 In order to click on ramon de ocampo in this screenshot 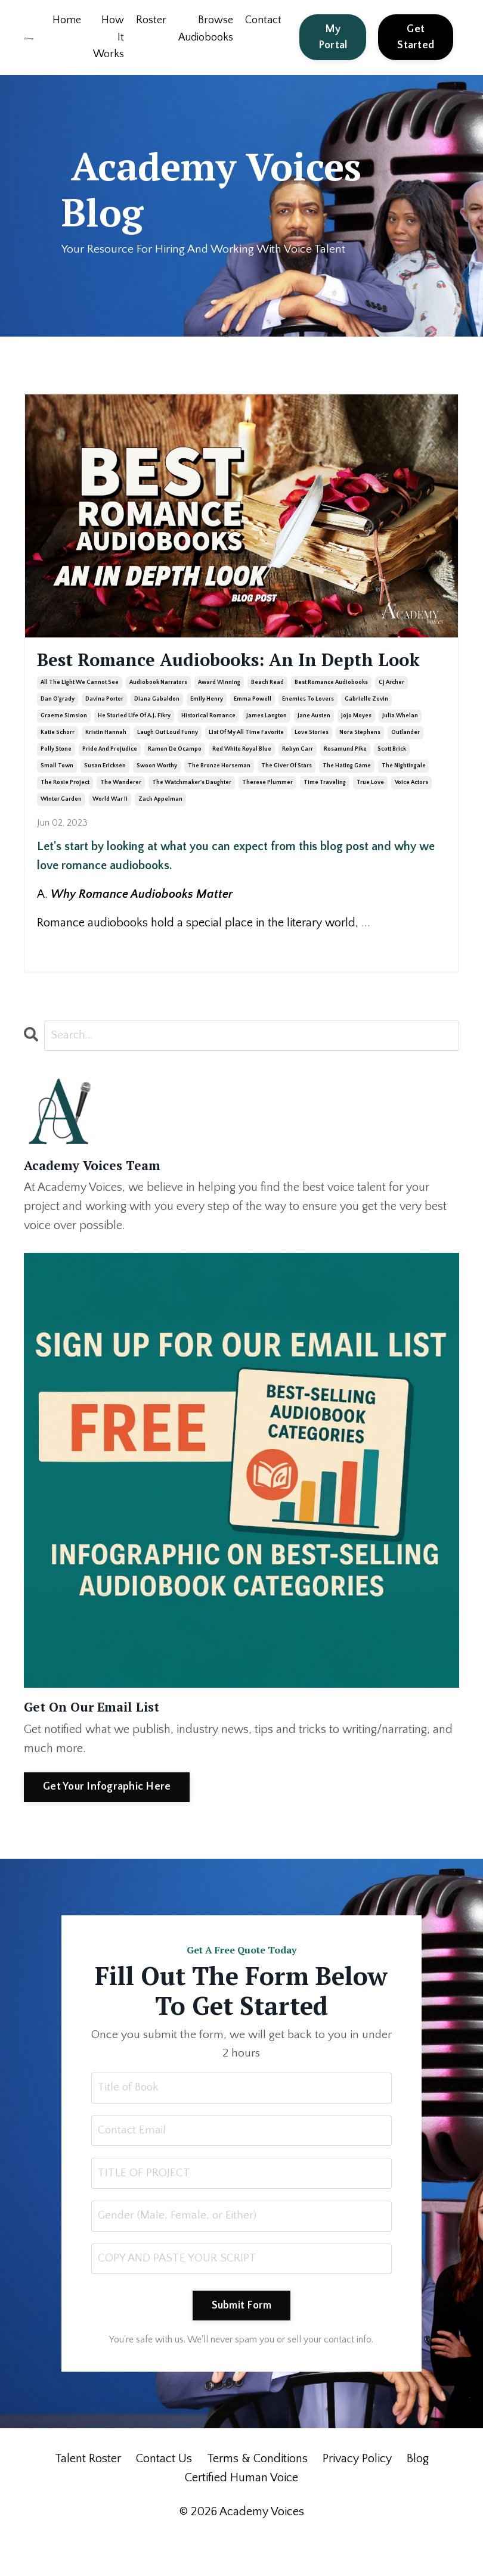, I will do `click(175, 780)`.